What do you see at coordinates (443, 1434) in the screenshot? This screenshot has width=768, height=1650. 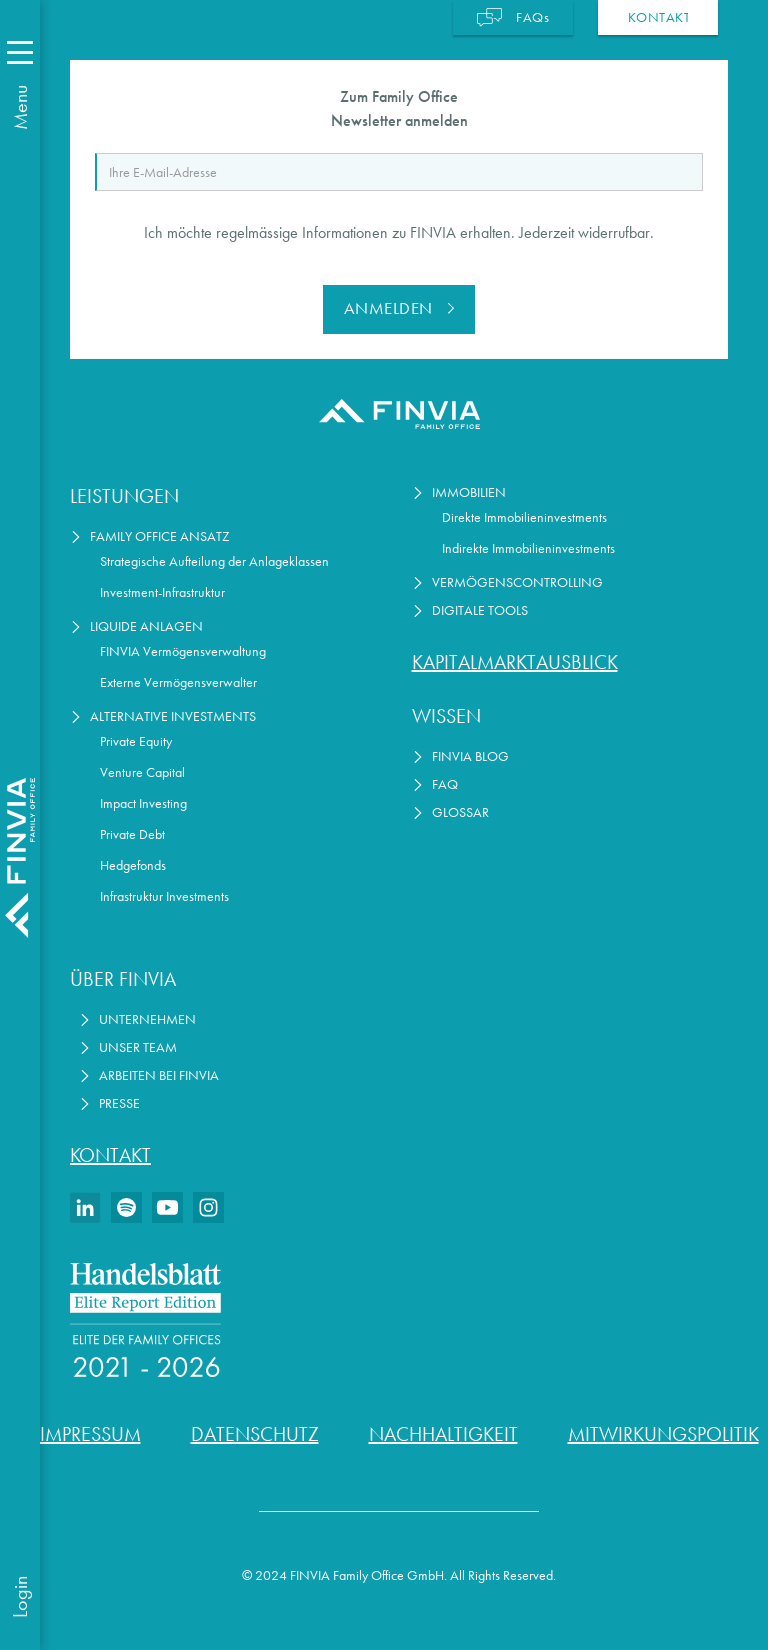 I see `Nachhaltigkeit` at bounding box center [443, 1434].